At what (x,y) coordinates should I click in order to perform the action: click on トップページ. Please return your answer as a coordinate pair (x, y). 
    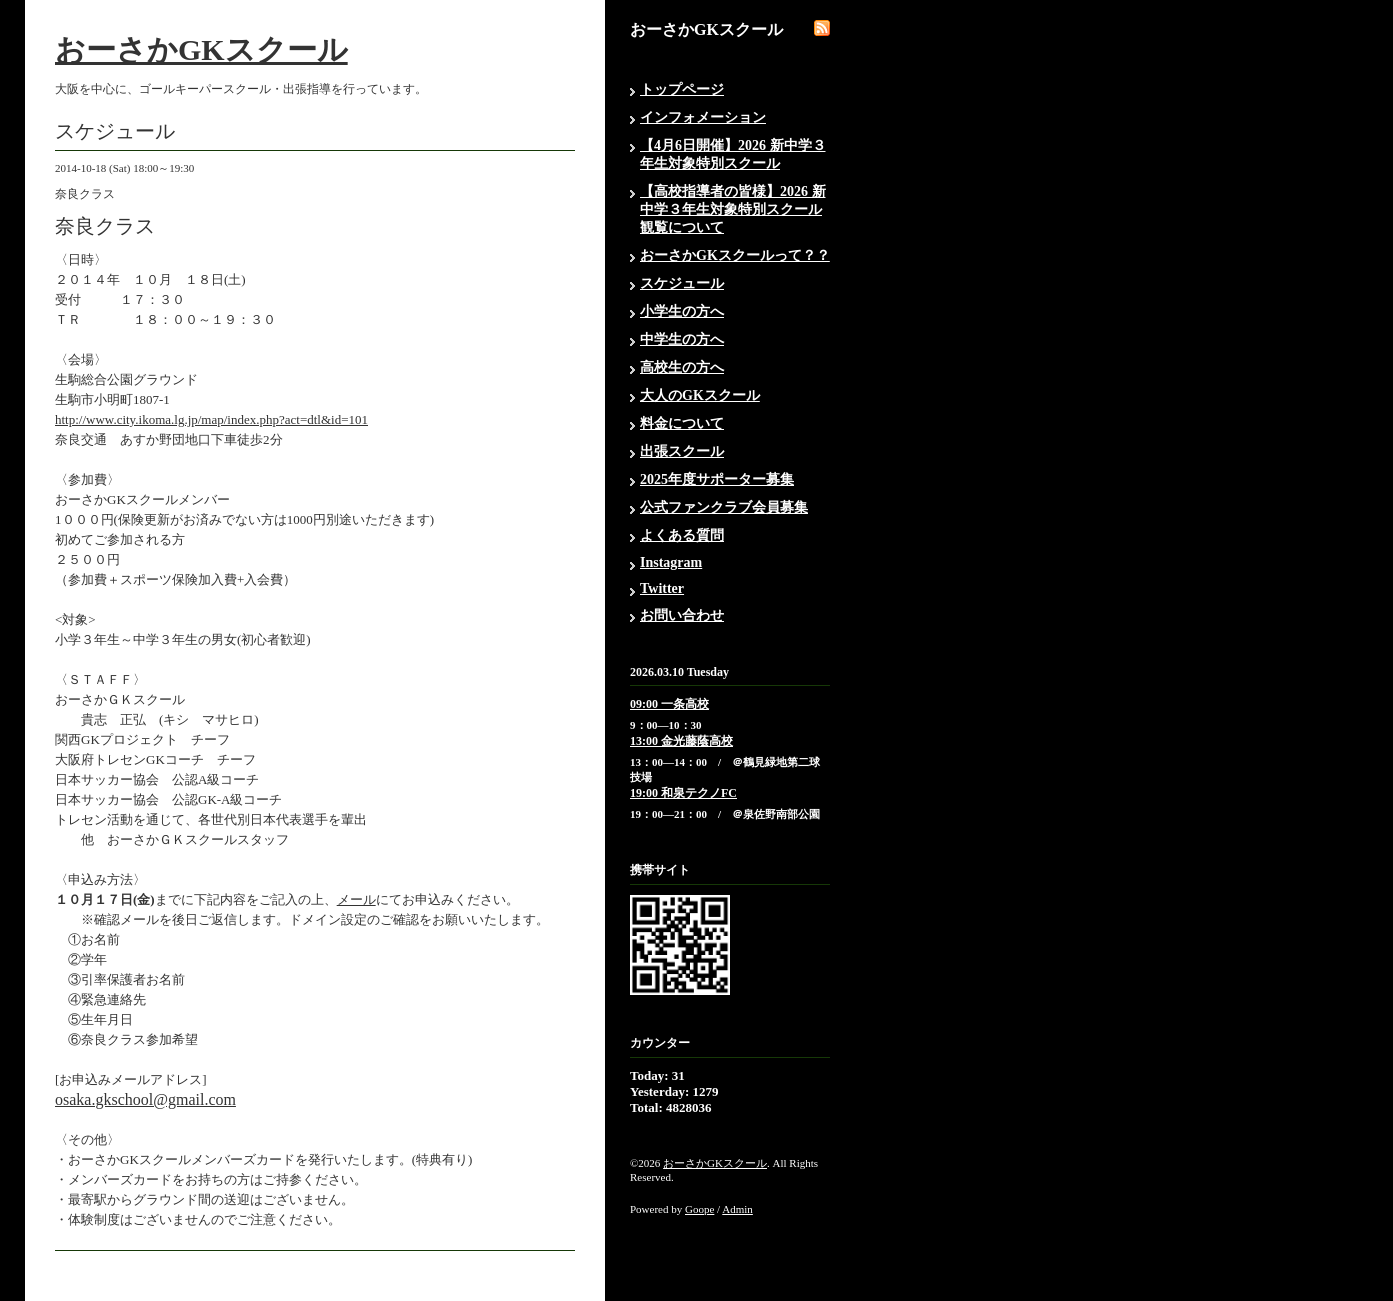
    Looking at the image, I should click on (682, 89).